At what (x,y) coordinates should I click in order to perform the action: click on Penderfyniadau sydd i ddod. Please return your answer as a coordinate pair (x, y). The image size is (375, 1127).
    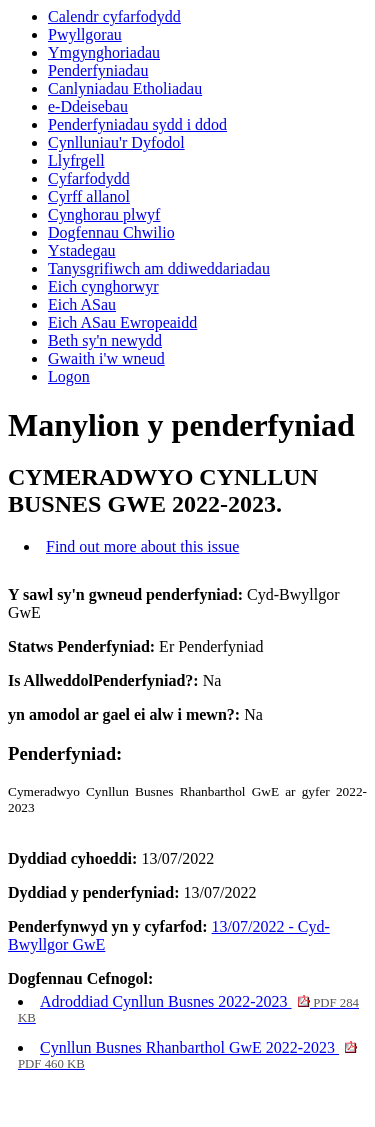
    Looking at the image, I should click on (137, 124).